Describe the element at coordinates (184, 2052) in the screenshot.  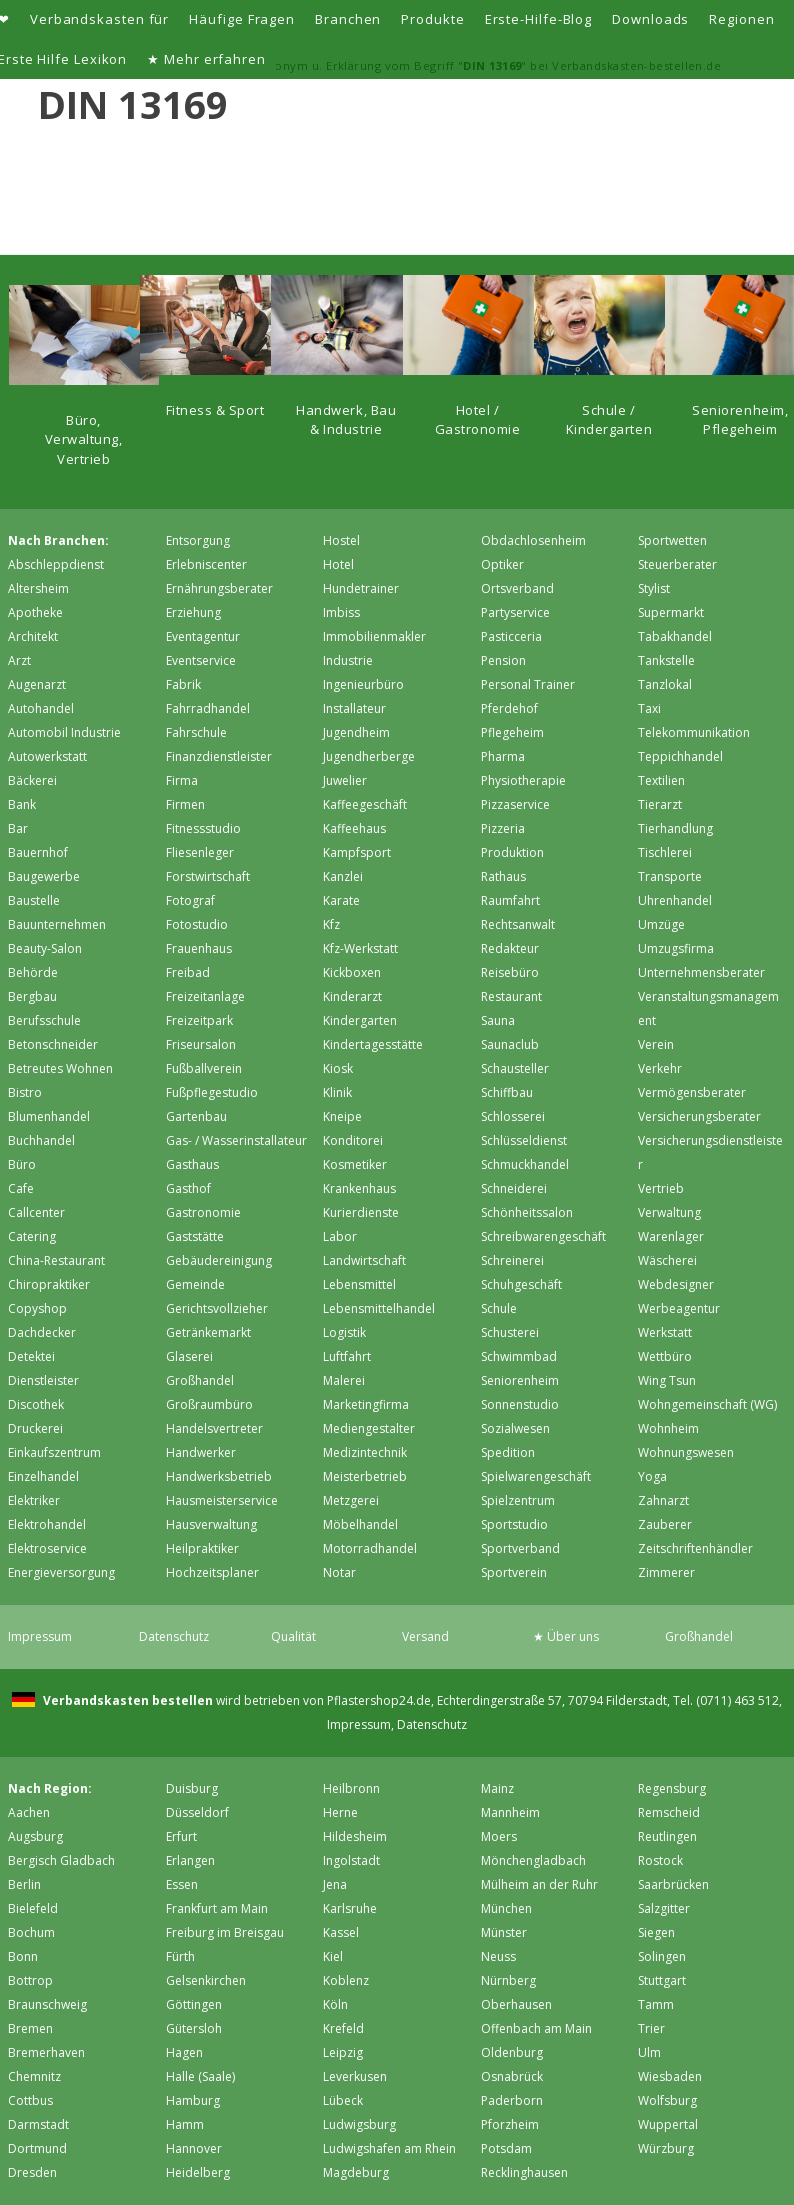
I see `Hagen` at that location.